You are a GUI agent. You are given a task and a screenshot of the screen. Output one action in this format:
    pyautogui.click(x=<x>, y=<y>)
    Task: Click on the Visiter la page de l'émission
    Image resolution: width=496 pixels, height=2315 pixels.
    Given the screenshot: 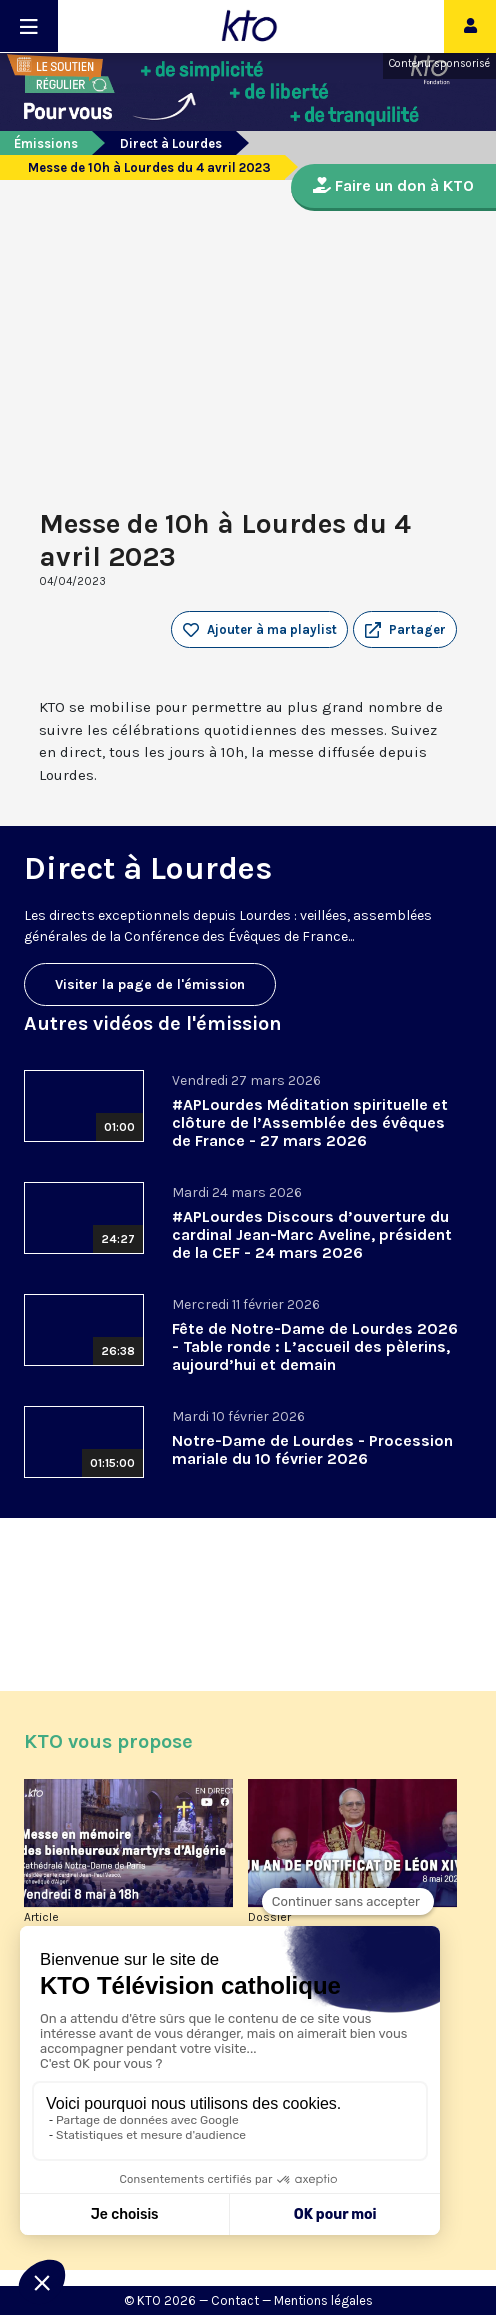 What is the action you would take?
    pyautogui.click(x=150, y=984)
    